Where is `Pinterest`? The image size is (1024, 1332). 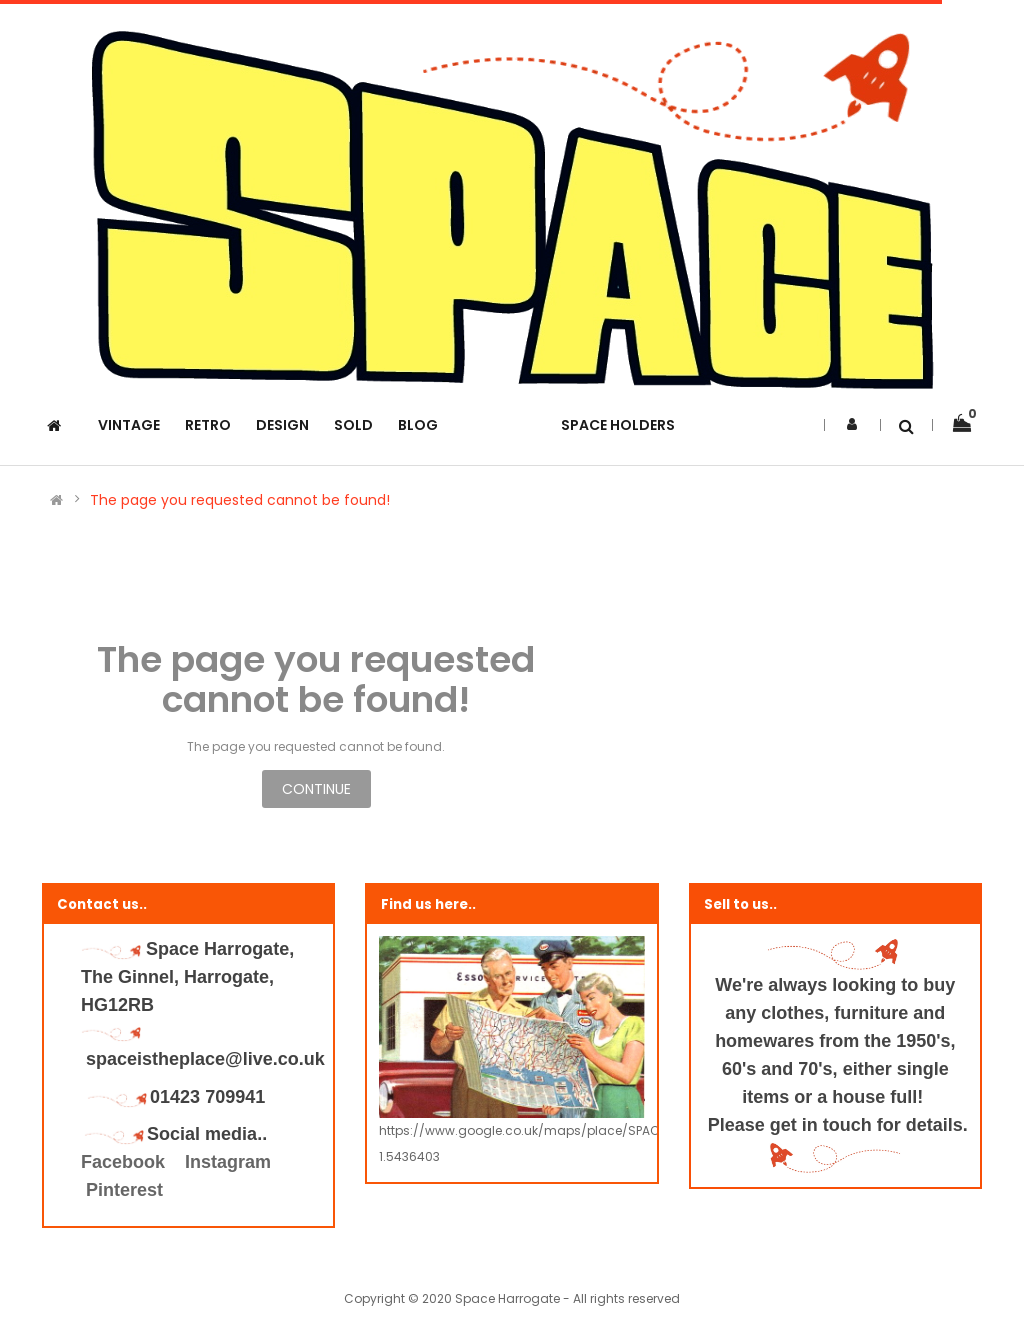 Pinterest is located at coordinates (124, 1190).